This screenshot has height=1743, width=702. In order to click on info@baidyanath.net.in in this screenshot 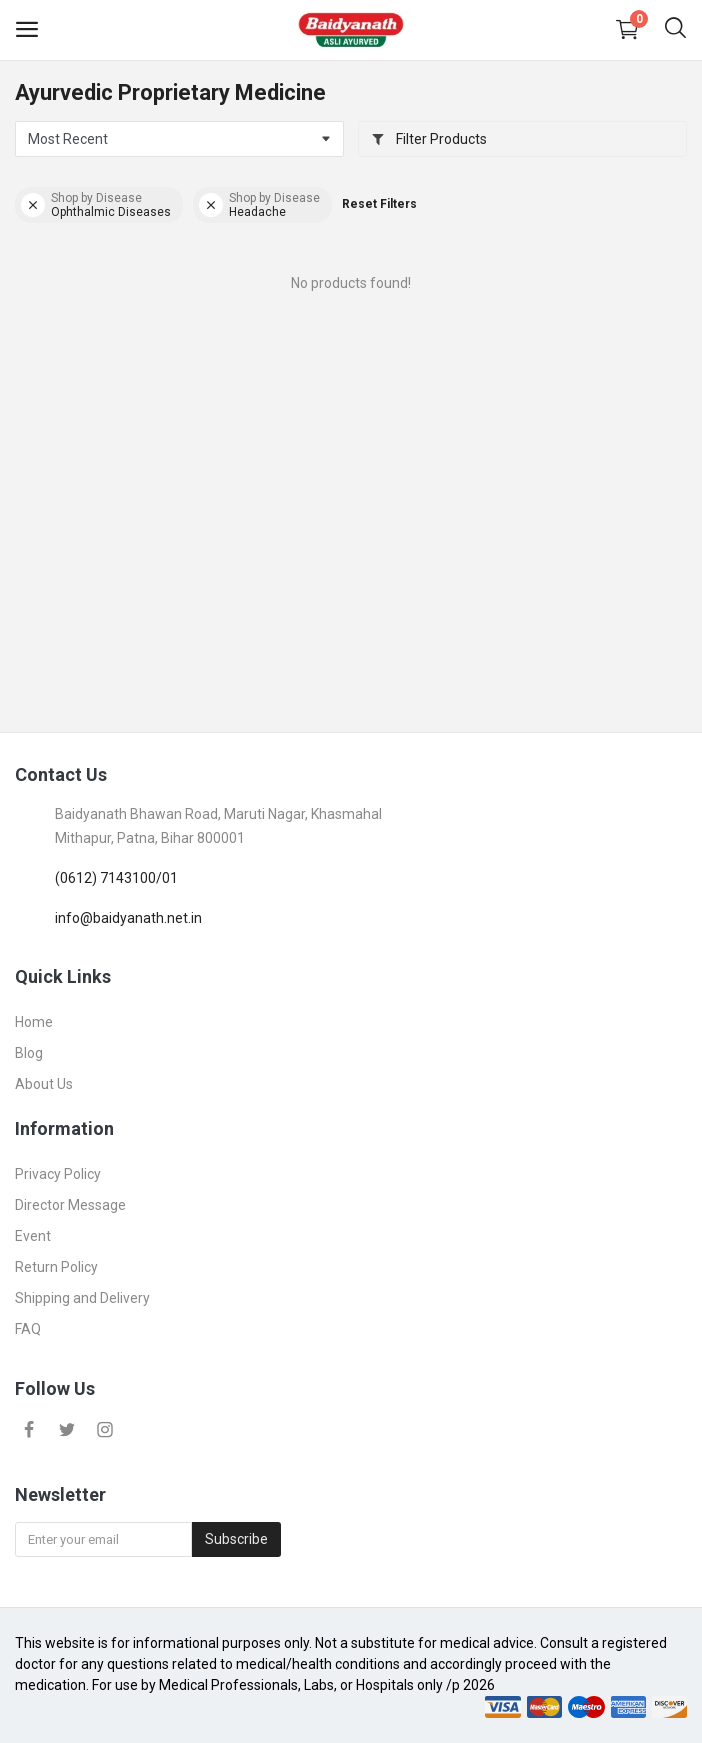, I will do `click(128, 918)`.